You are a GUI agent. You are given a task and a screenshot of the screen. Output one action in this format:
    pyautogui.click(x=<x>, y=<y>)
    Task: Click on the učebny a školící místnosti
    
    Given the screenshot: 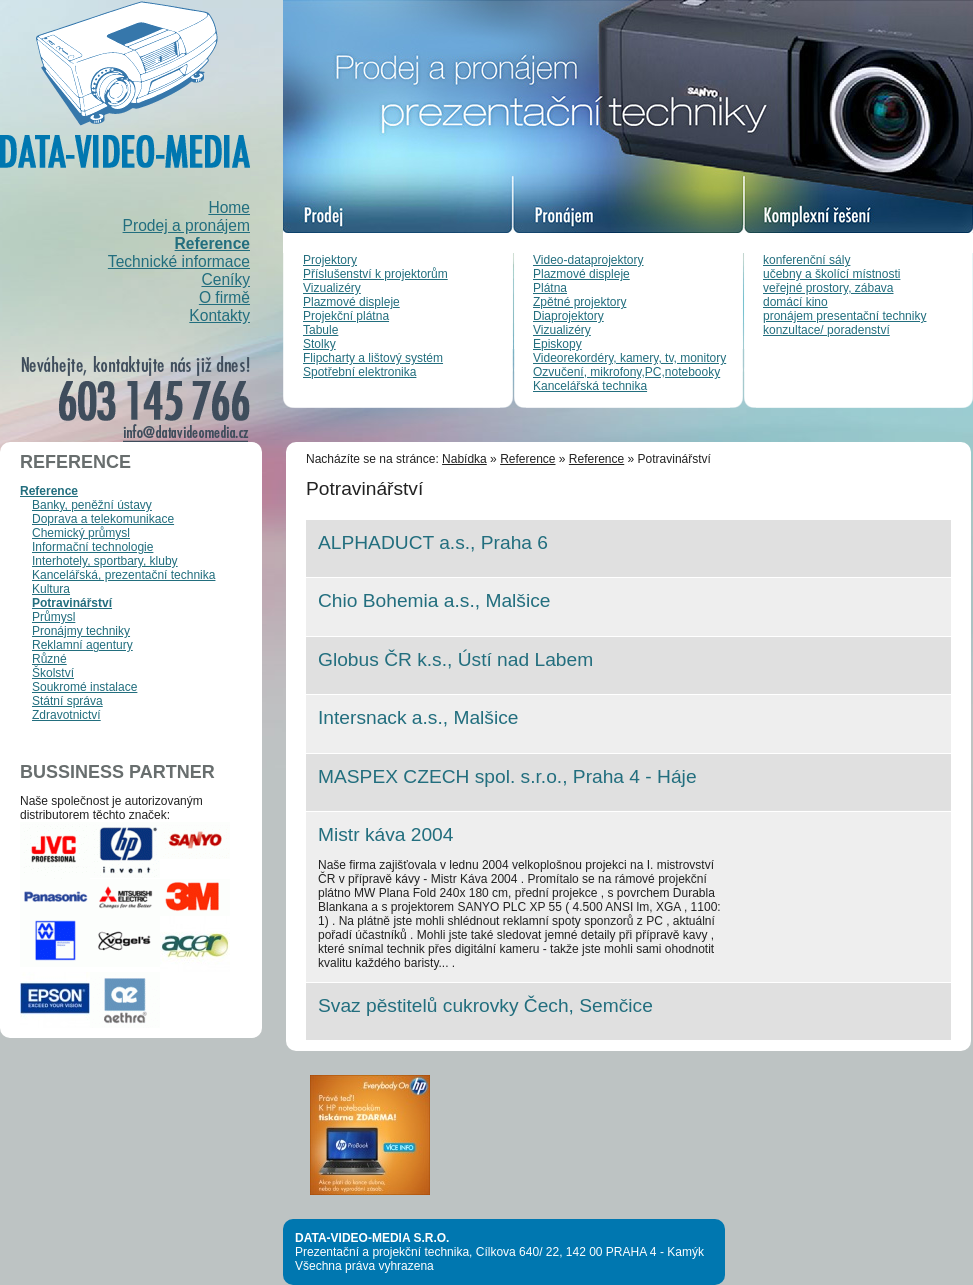 What is the action you would take?
    pyautogui.click(x=831, y=274)
    